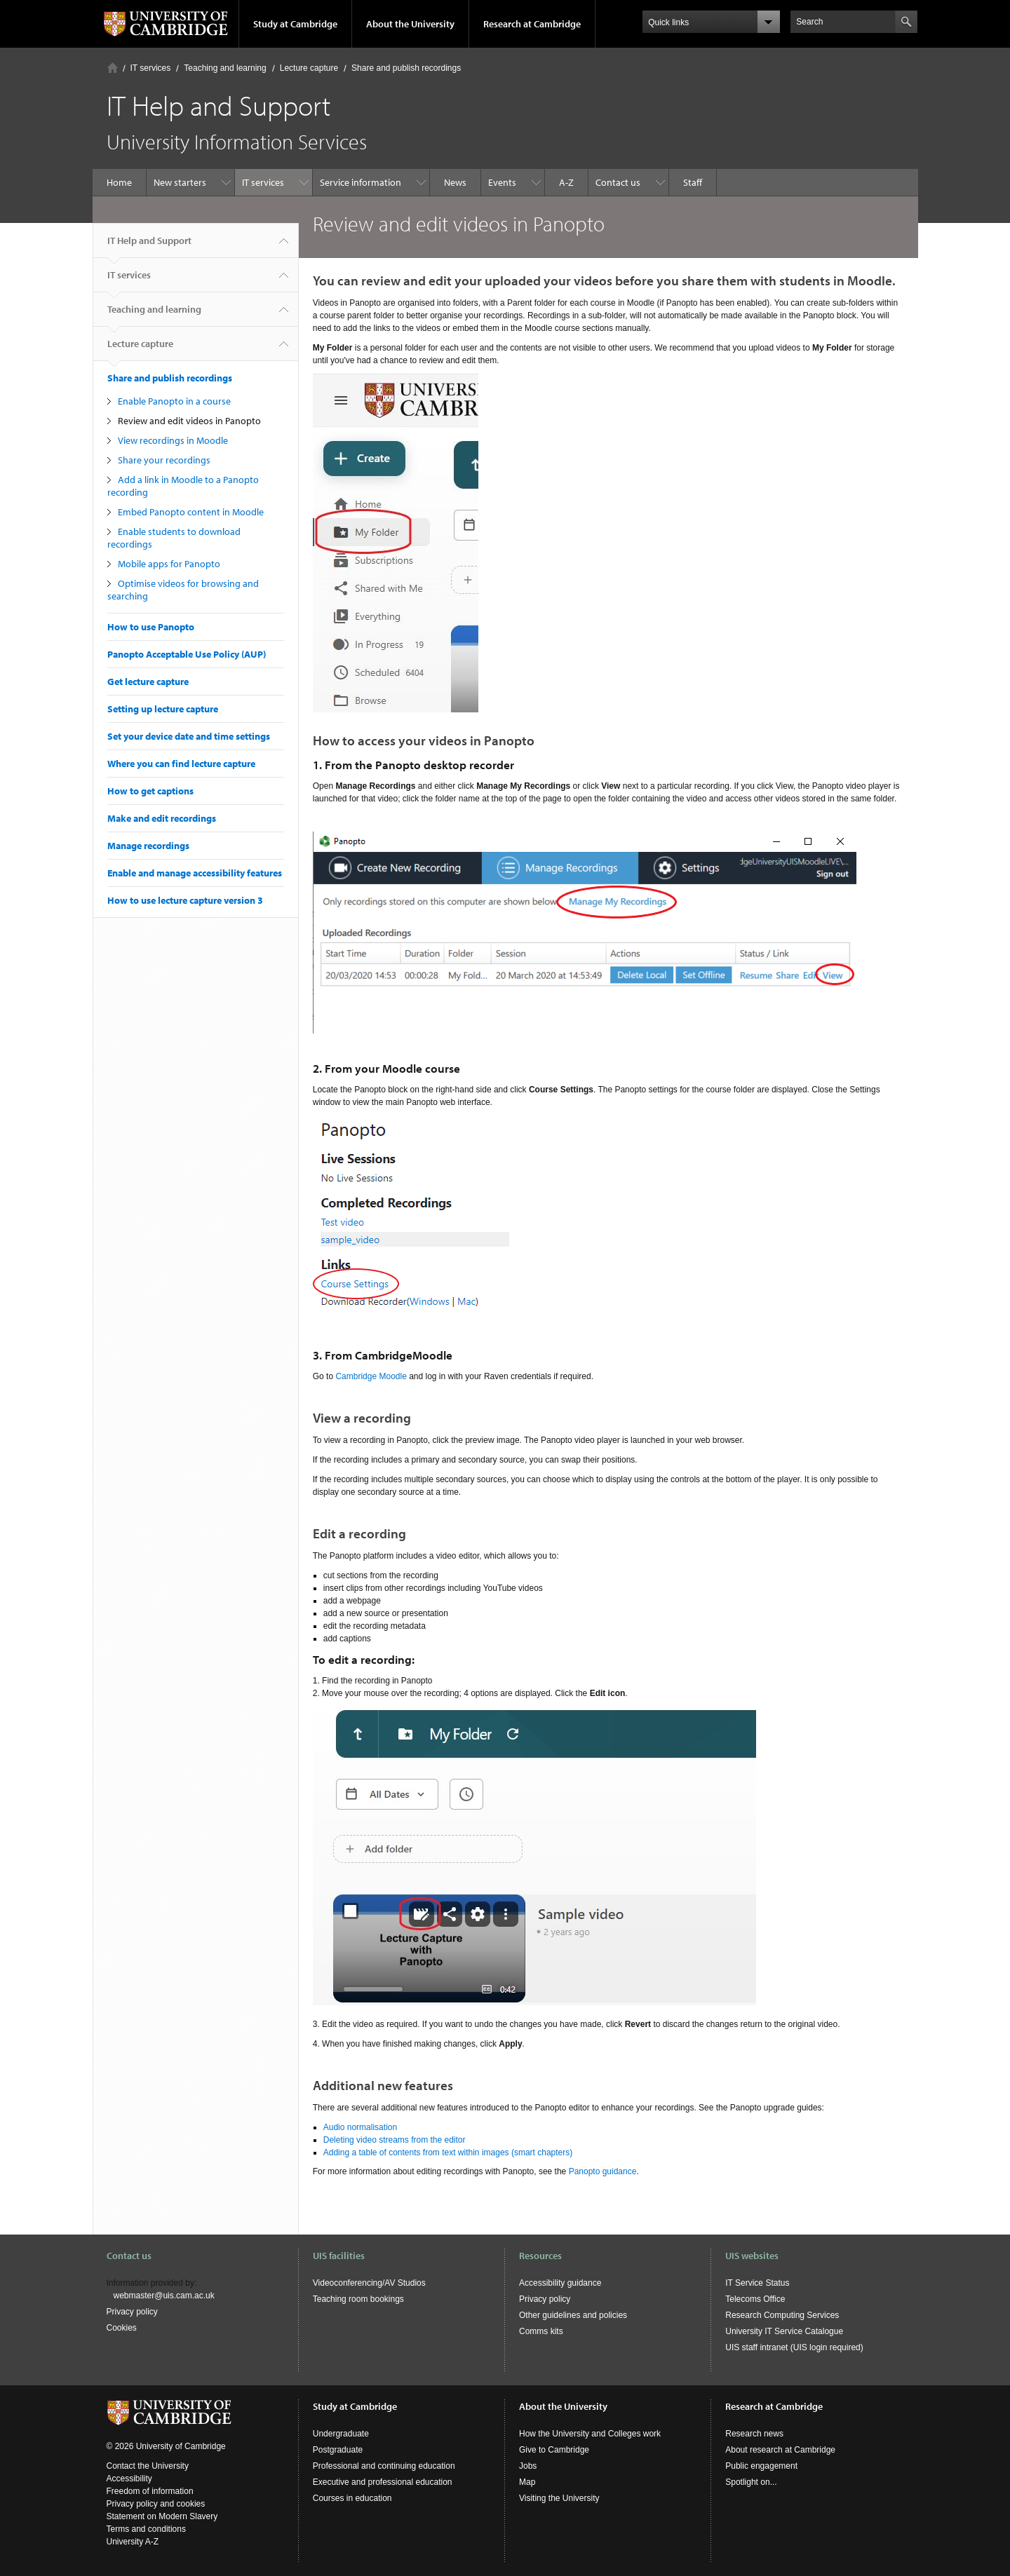  I want to click on UIS staff intranet (UIS login required), so click(794, 2347).